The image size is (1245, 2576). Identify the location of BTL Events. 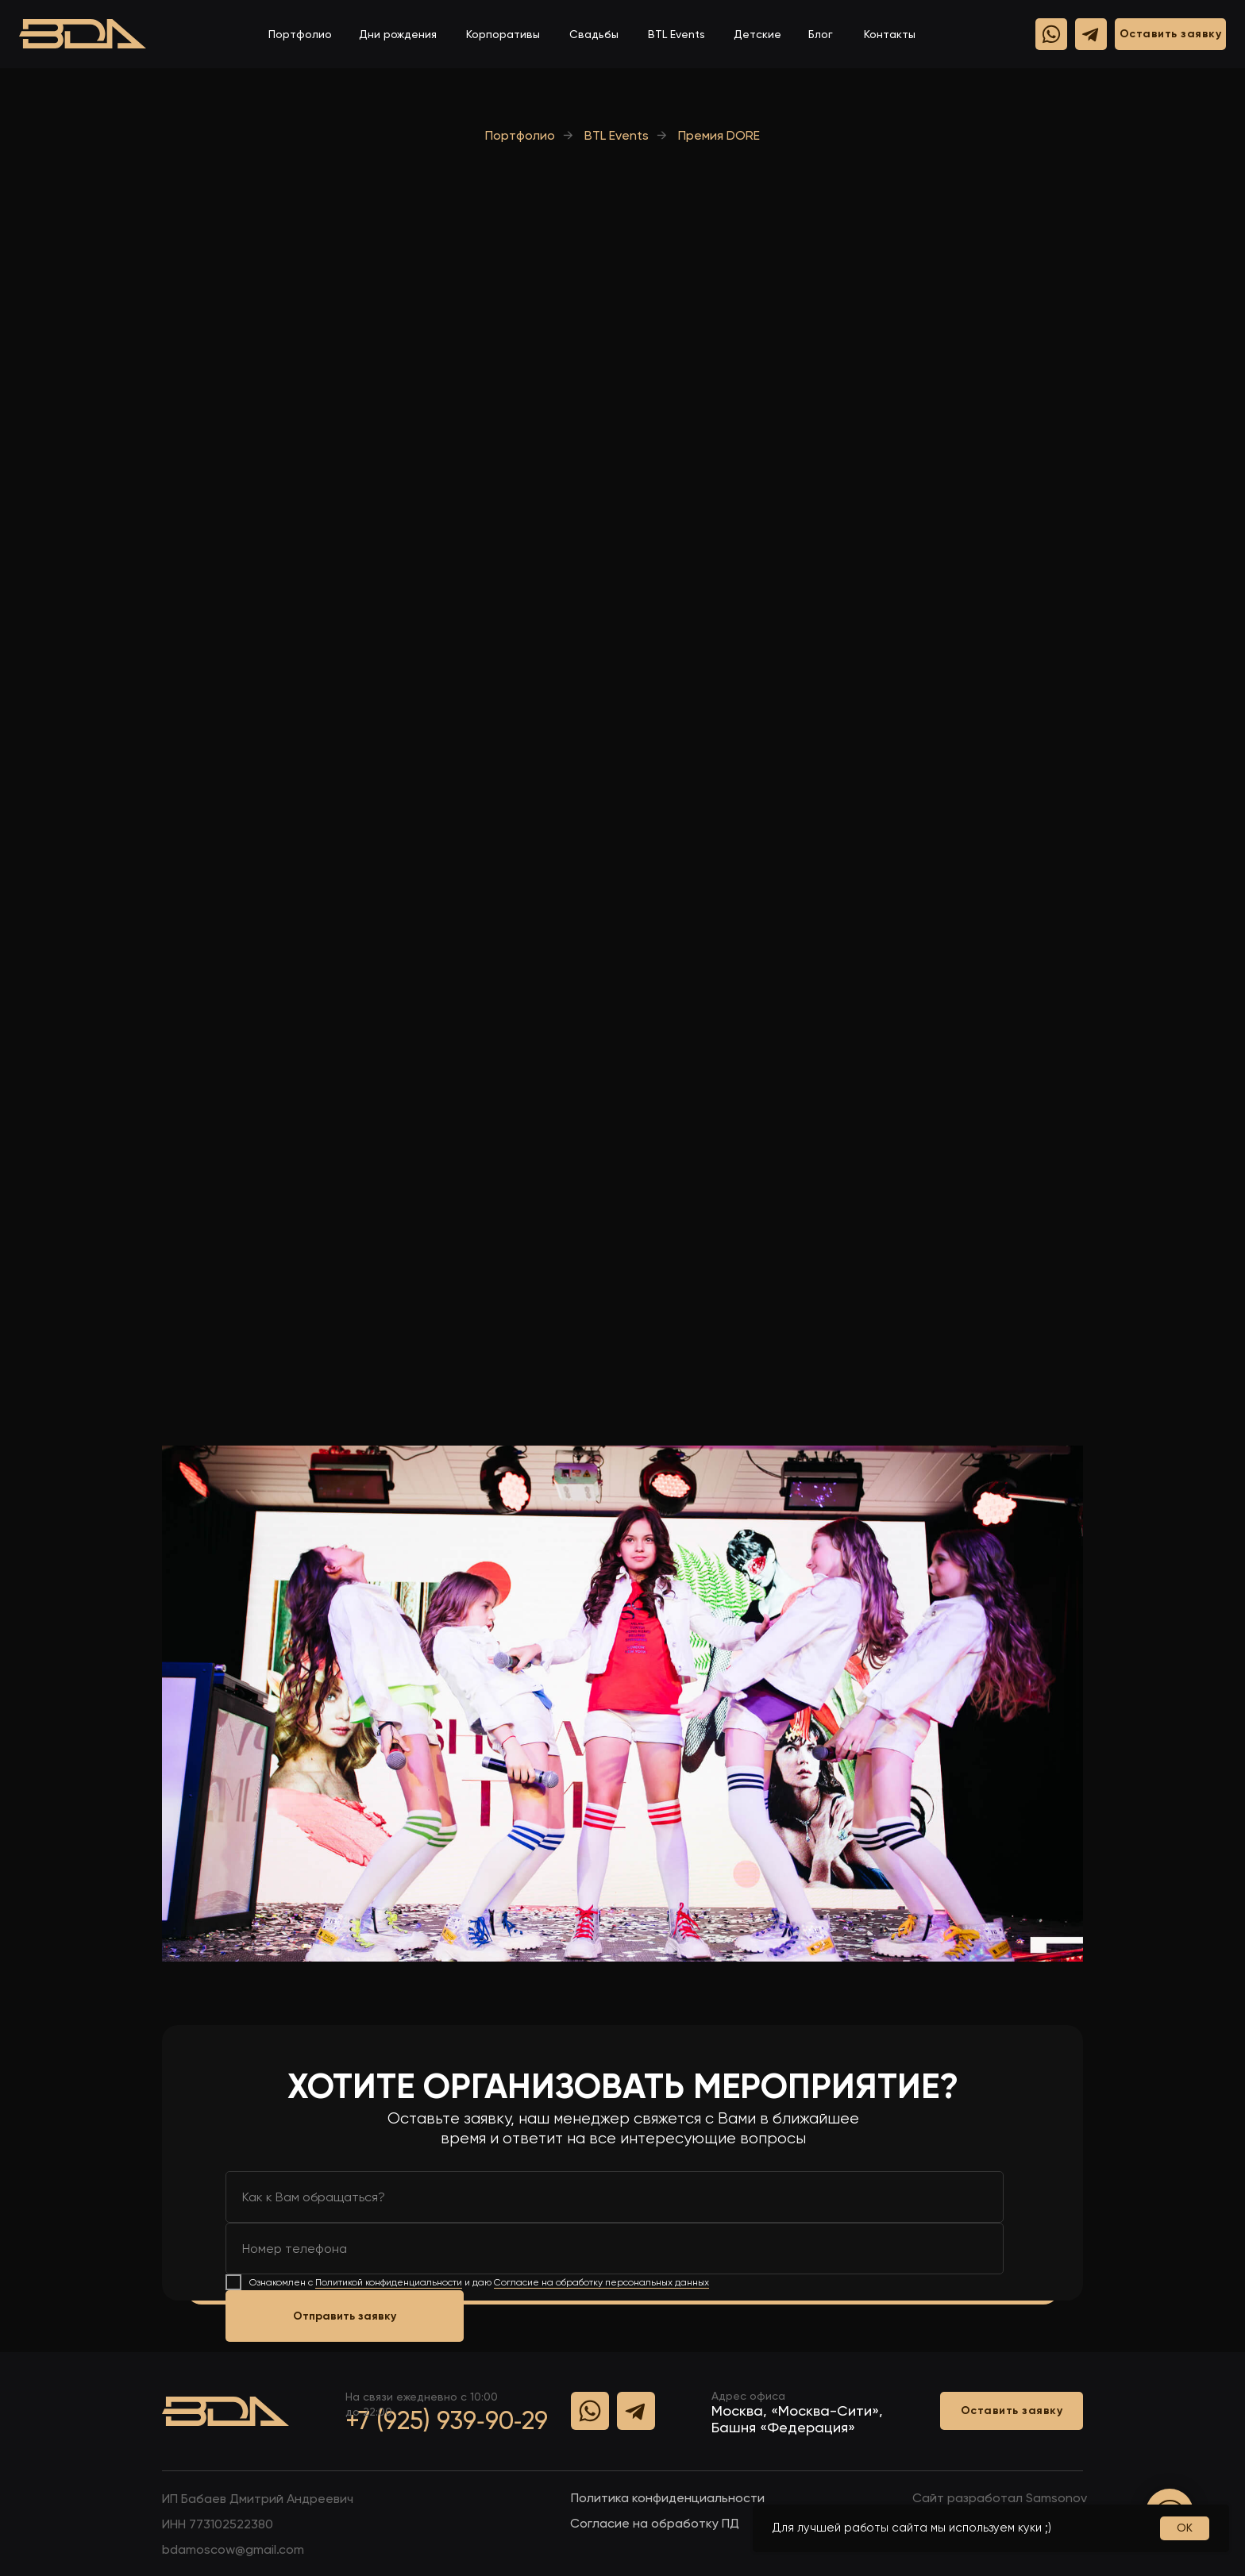
(676, 34).